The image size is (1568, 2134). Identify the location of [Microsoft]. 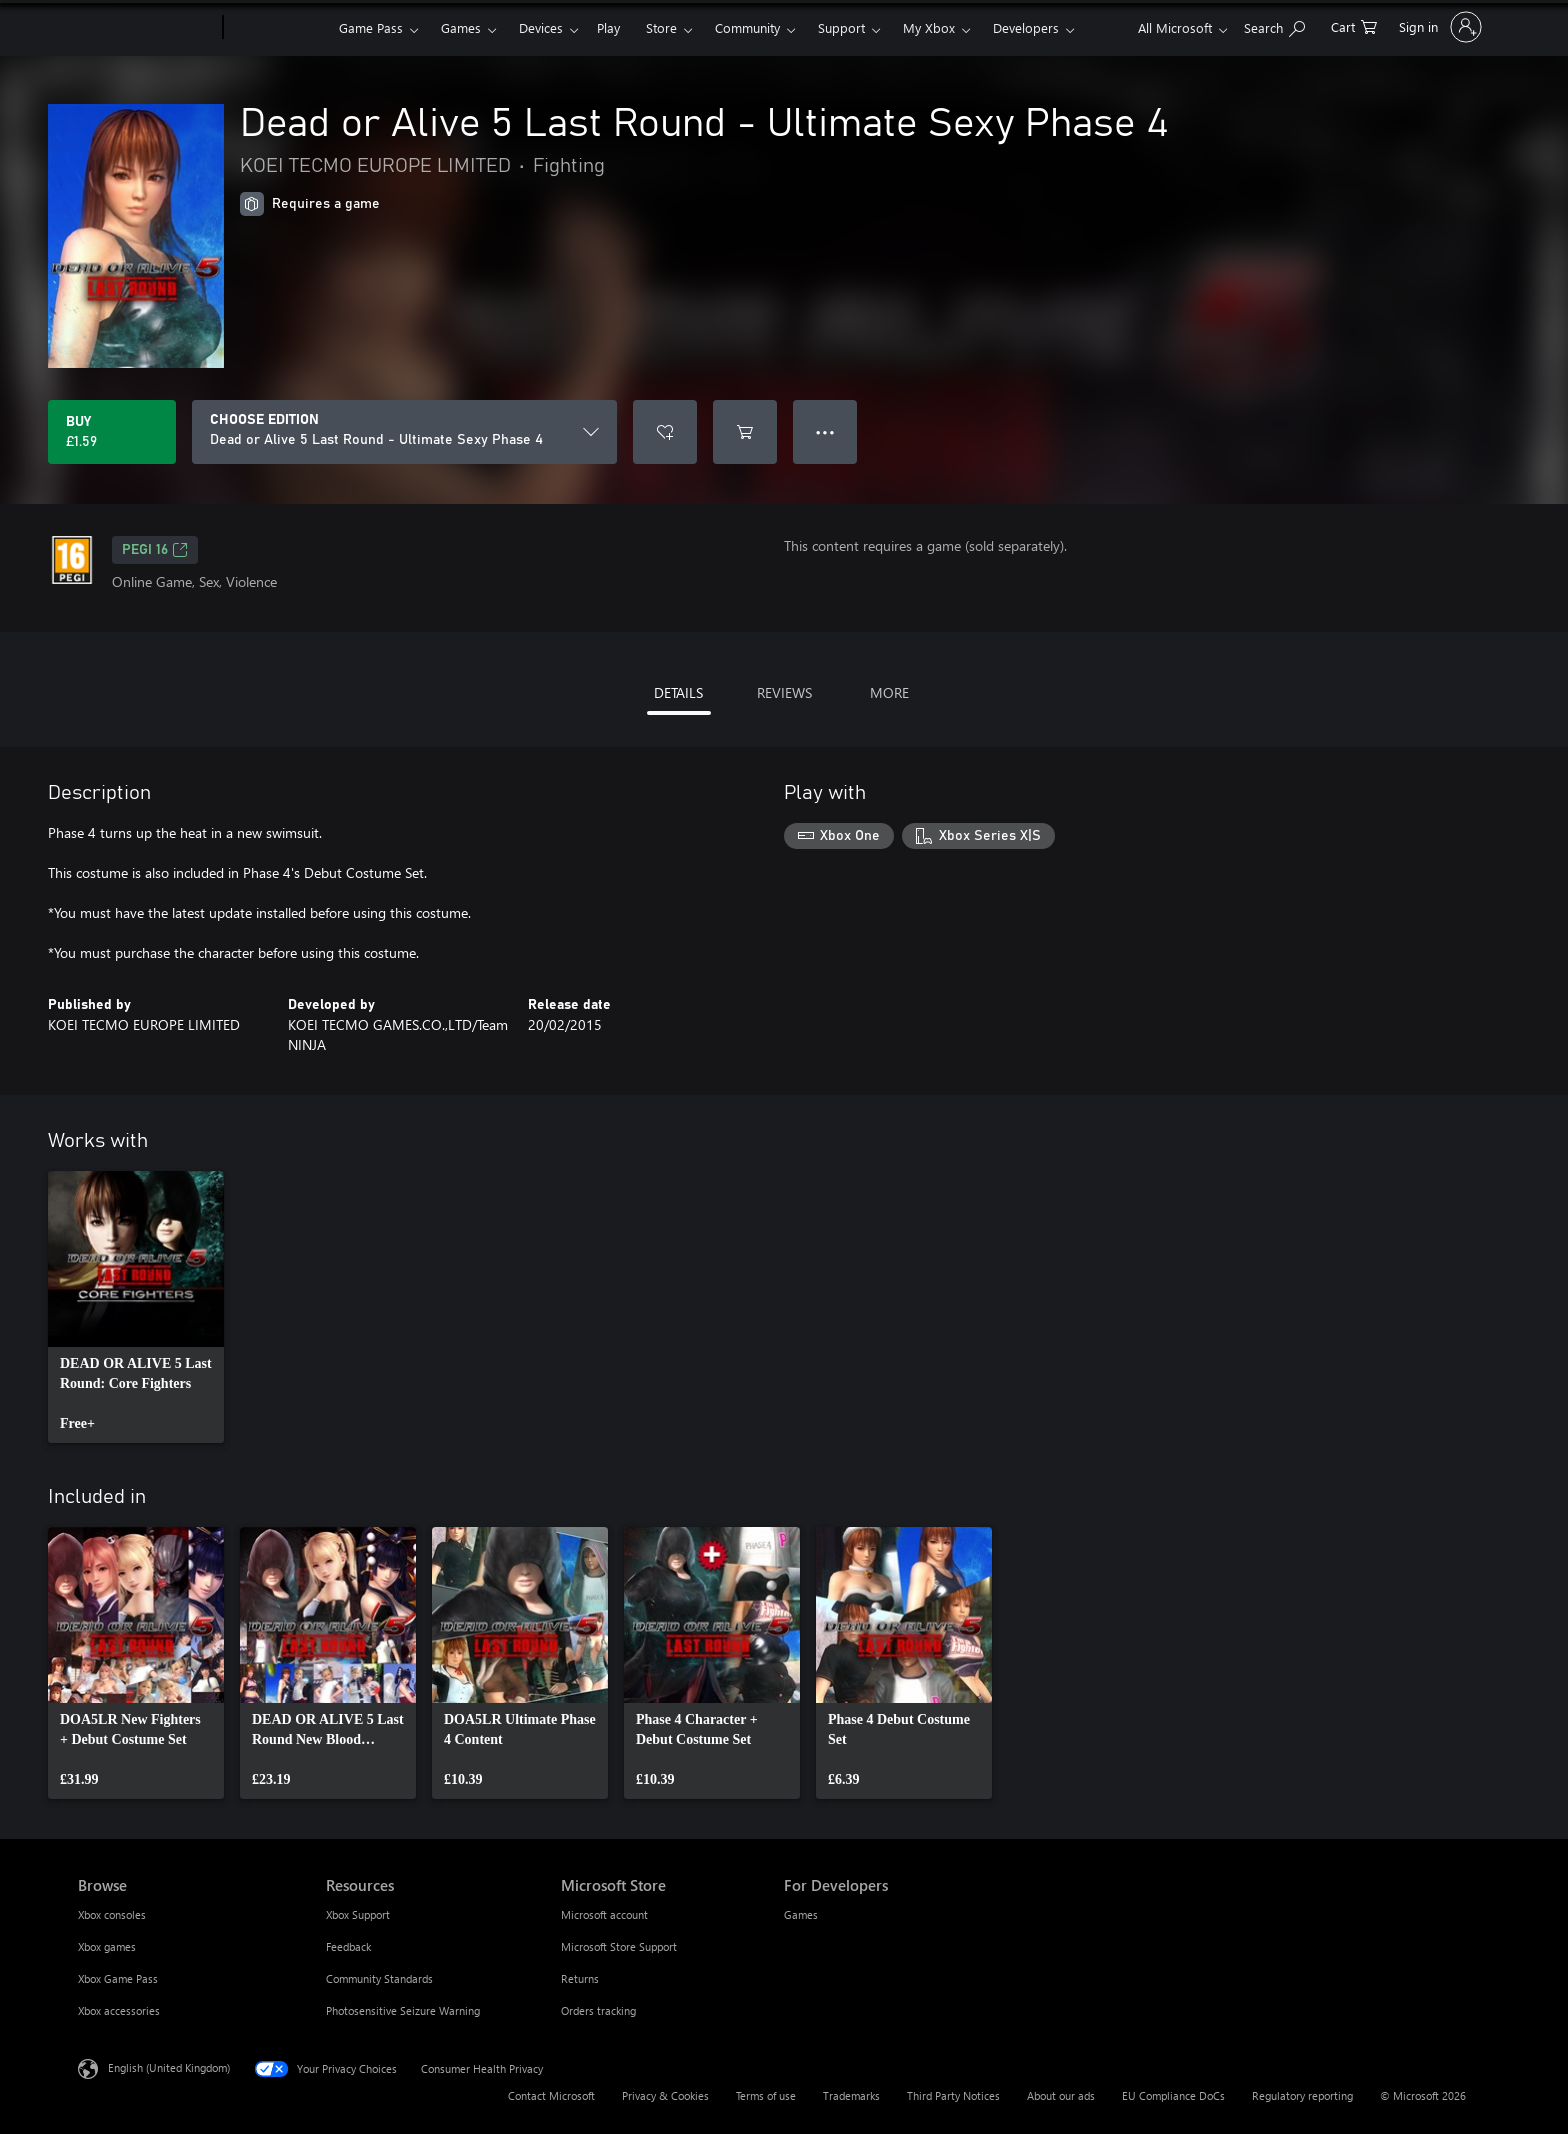
(146, 28).